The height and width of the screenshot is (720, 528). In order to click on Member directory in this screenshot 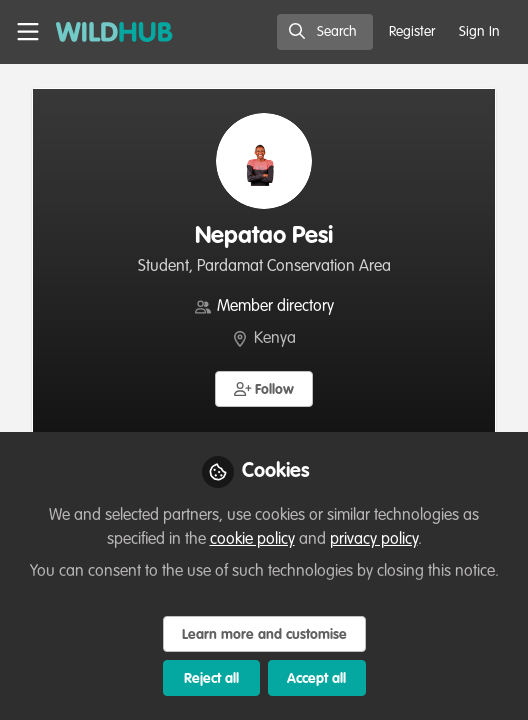, I will do `click(275, 307)`.